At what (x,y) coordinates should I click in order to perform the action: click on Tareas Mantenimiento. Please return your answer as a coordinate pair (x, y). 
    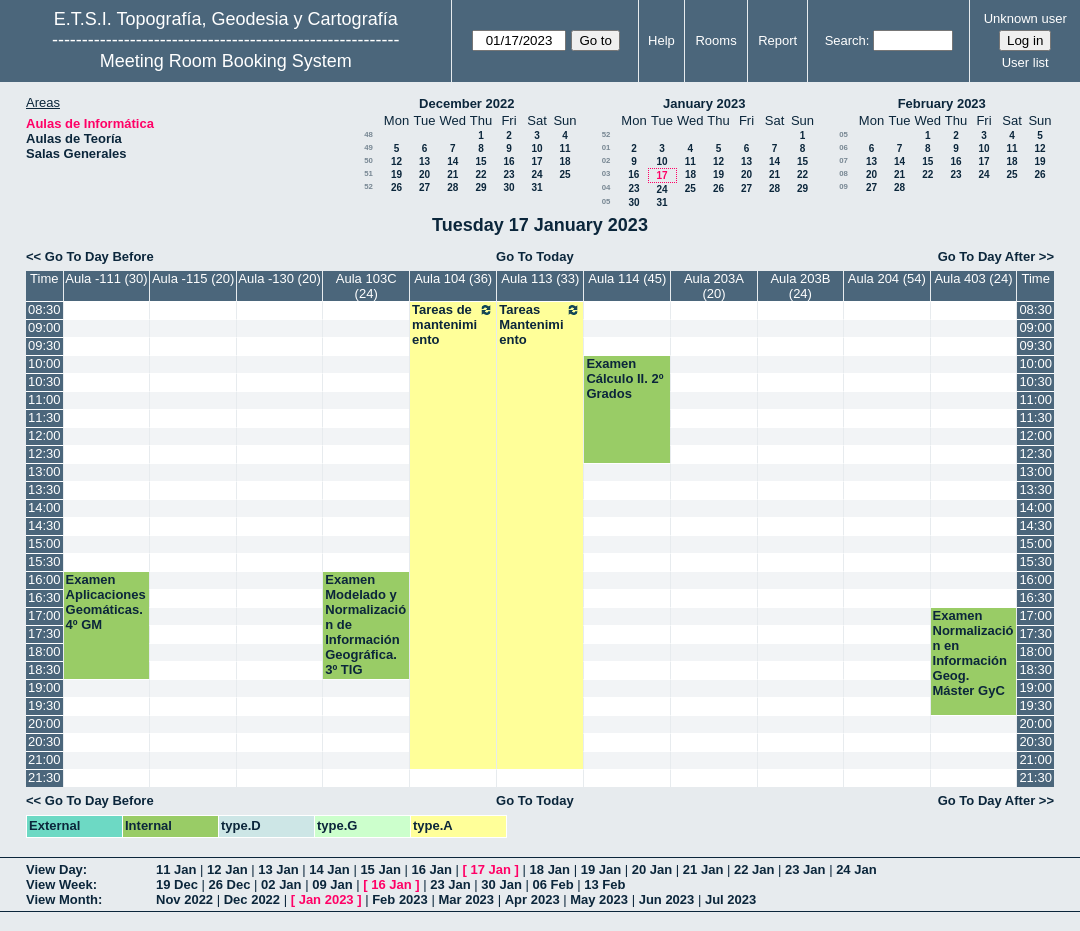
    Looking at the image, I should click on (540, 324).